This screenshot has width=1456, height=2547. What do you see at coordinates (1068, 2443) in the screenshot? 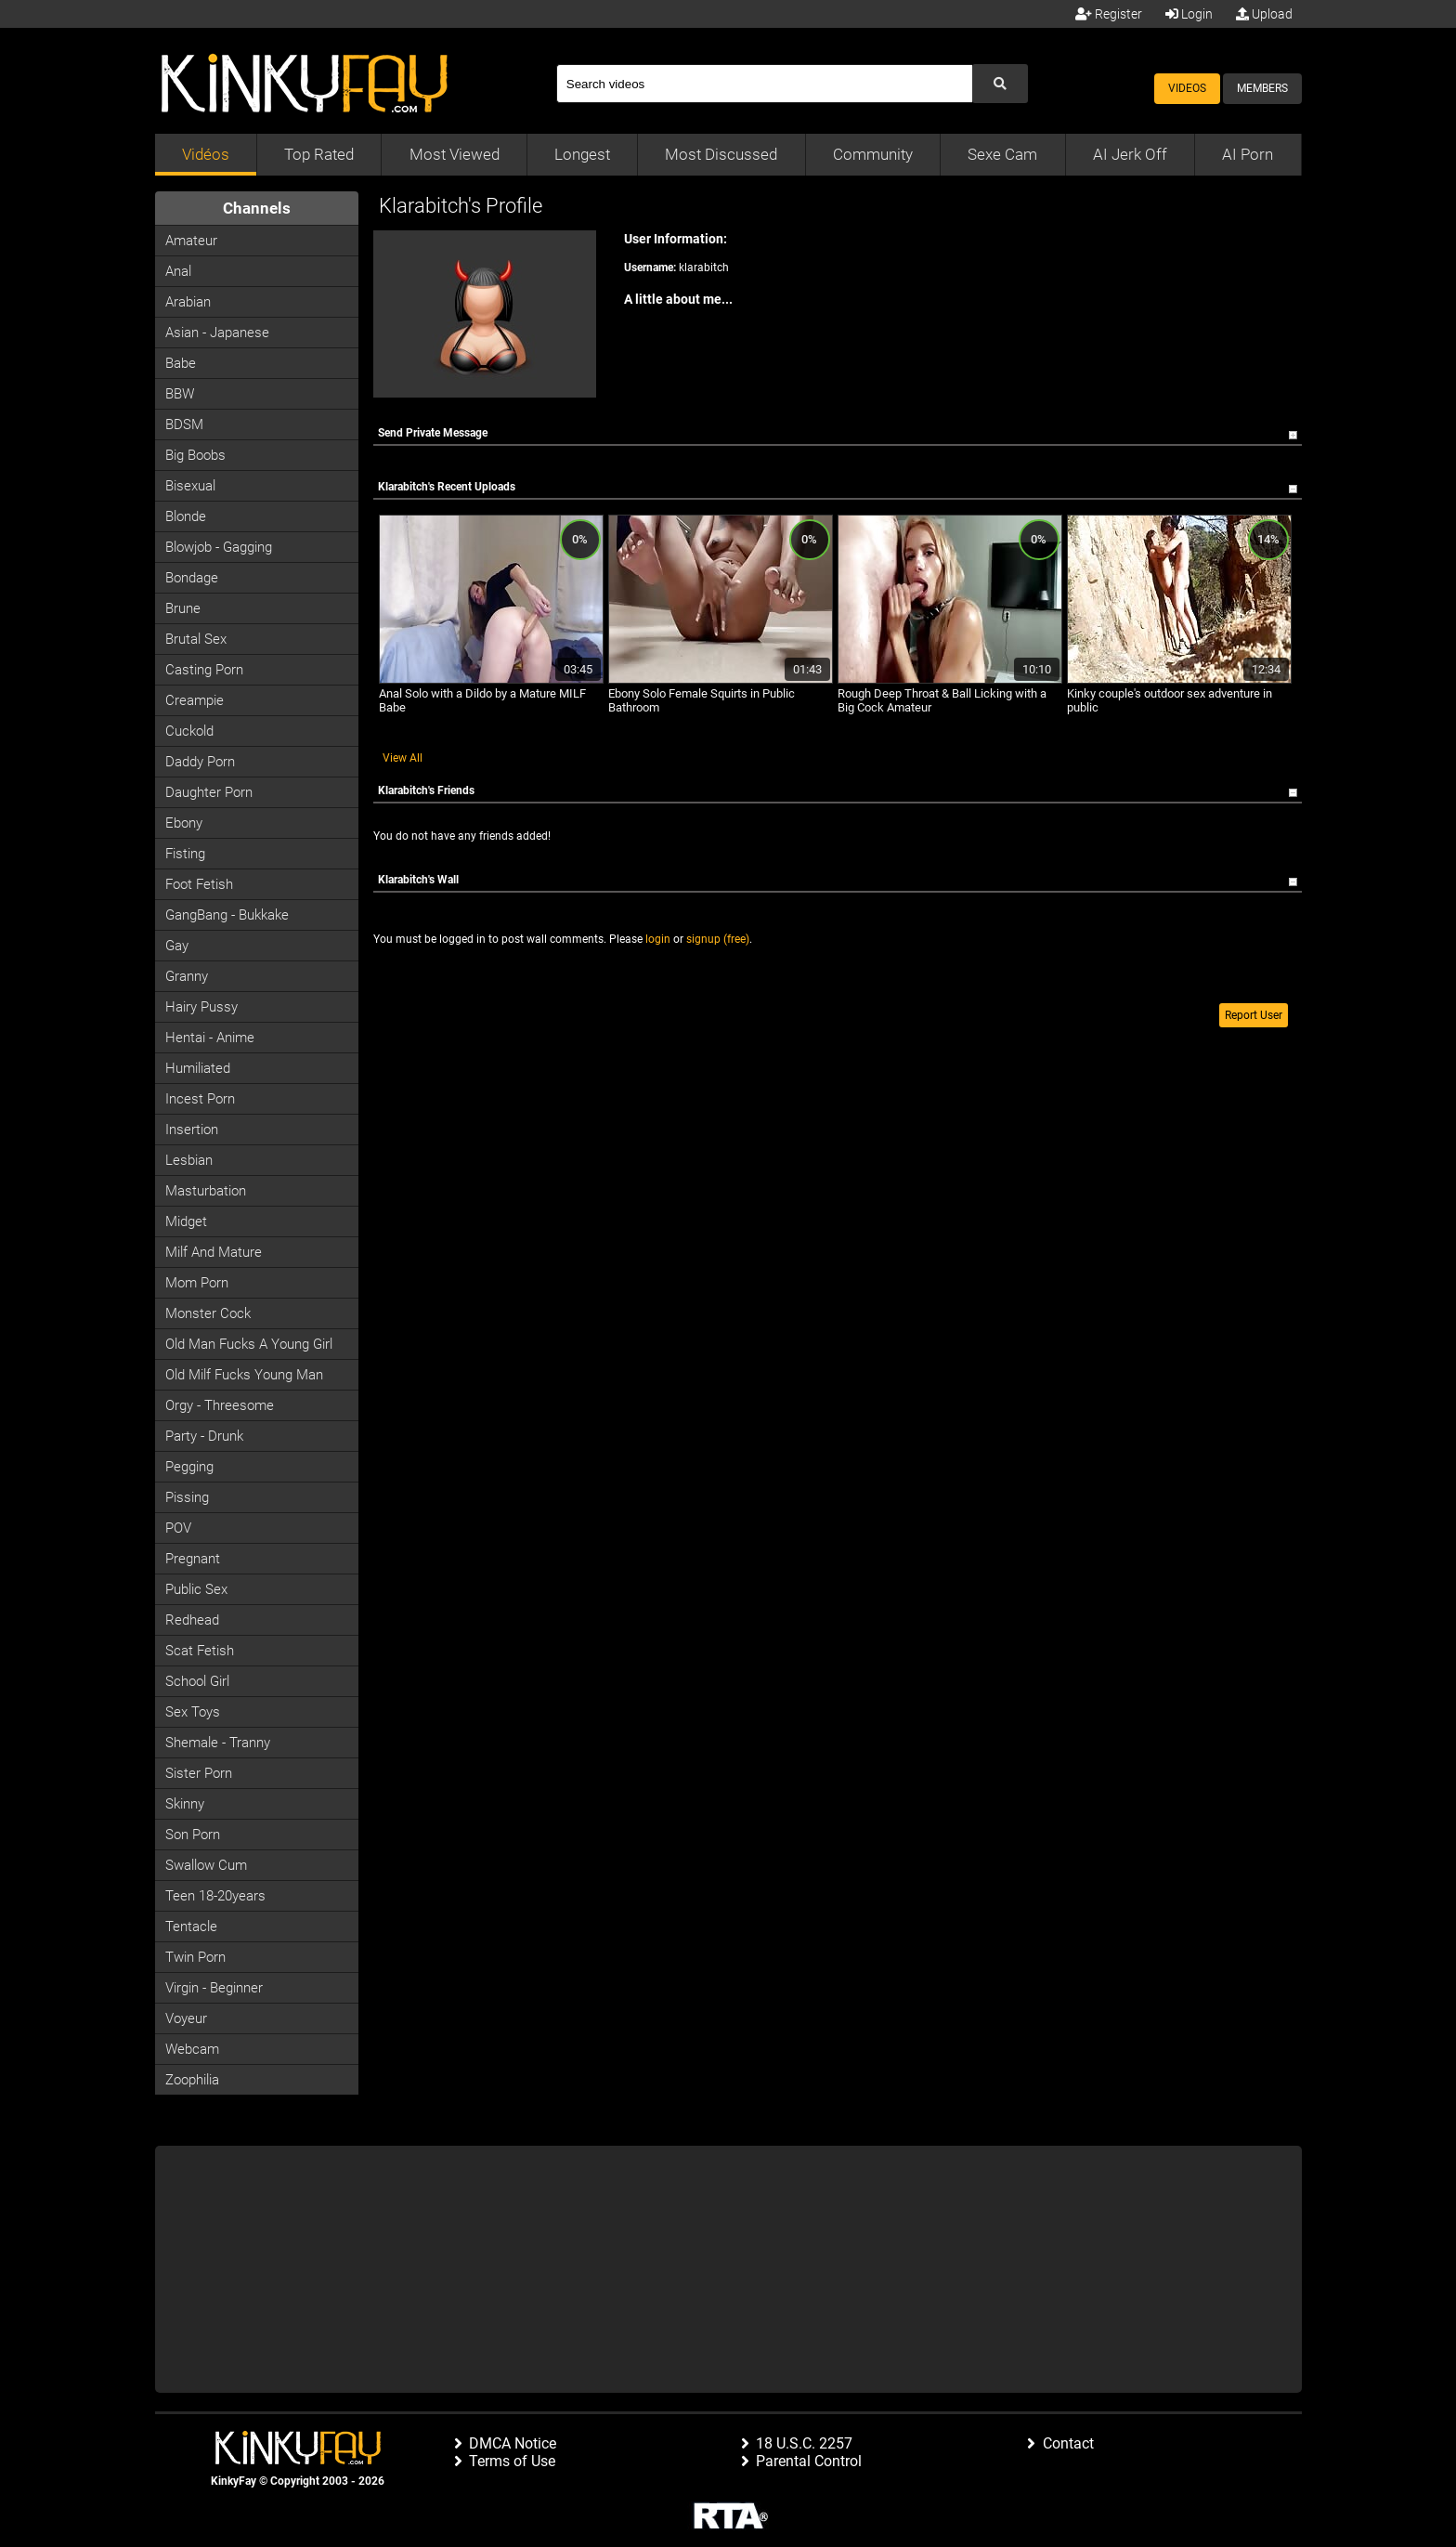
I see `Contact` at bounding box center [1068, 2443].